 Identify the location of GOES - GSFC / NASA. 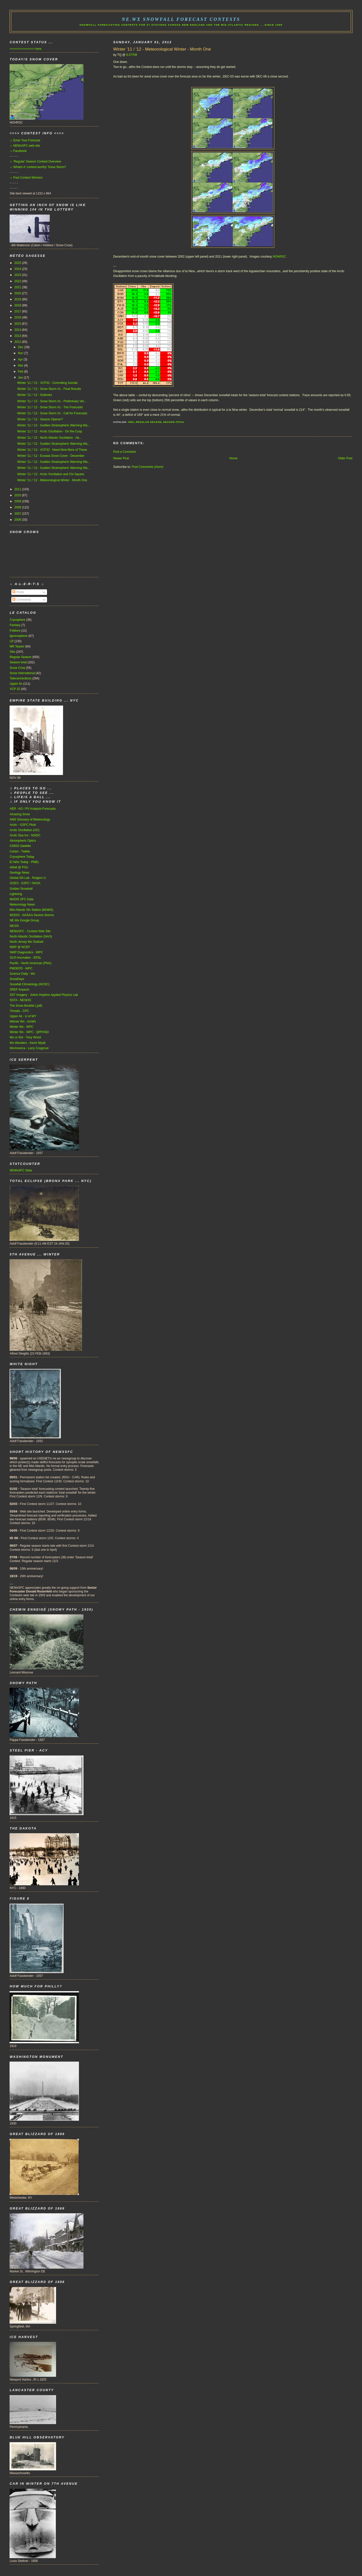
(25, 883).